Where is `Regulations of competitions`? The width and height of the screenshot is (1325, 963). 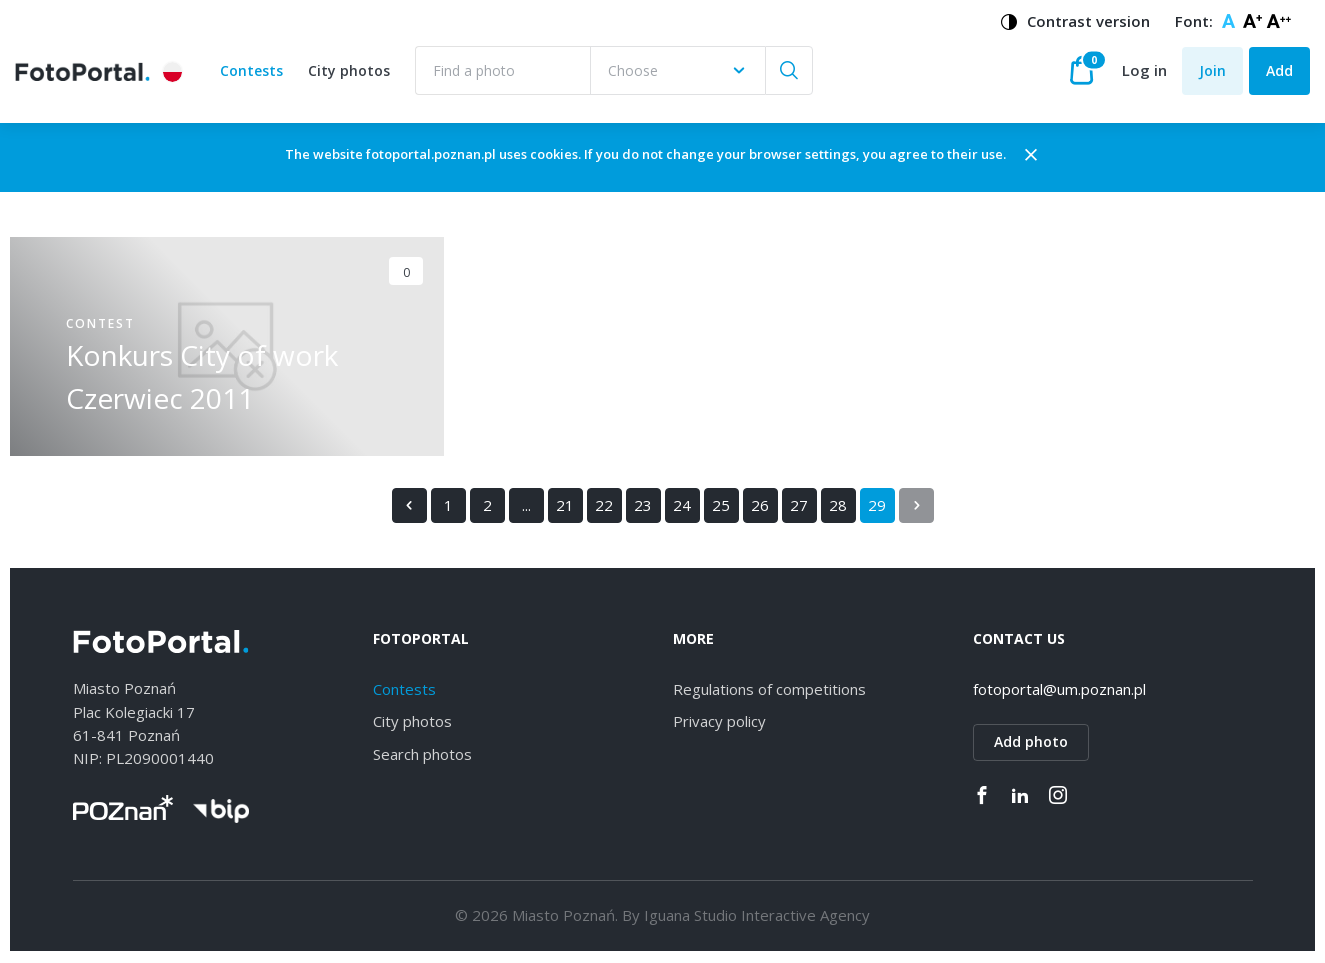
Regulations of competitions is located at coordinates (769, 692).